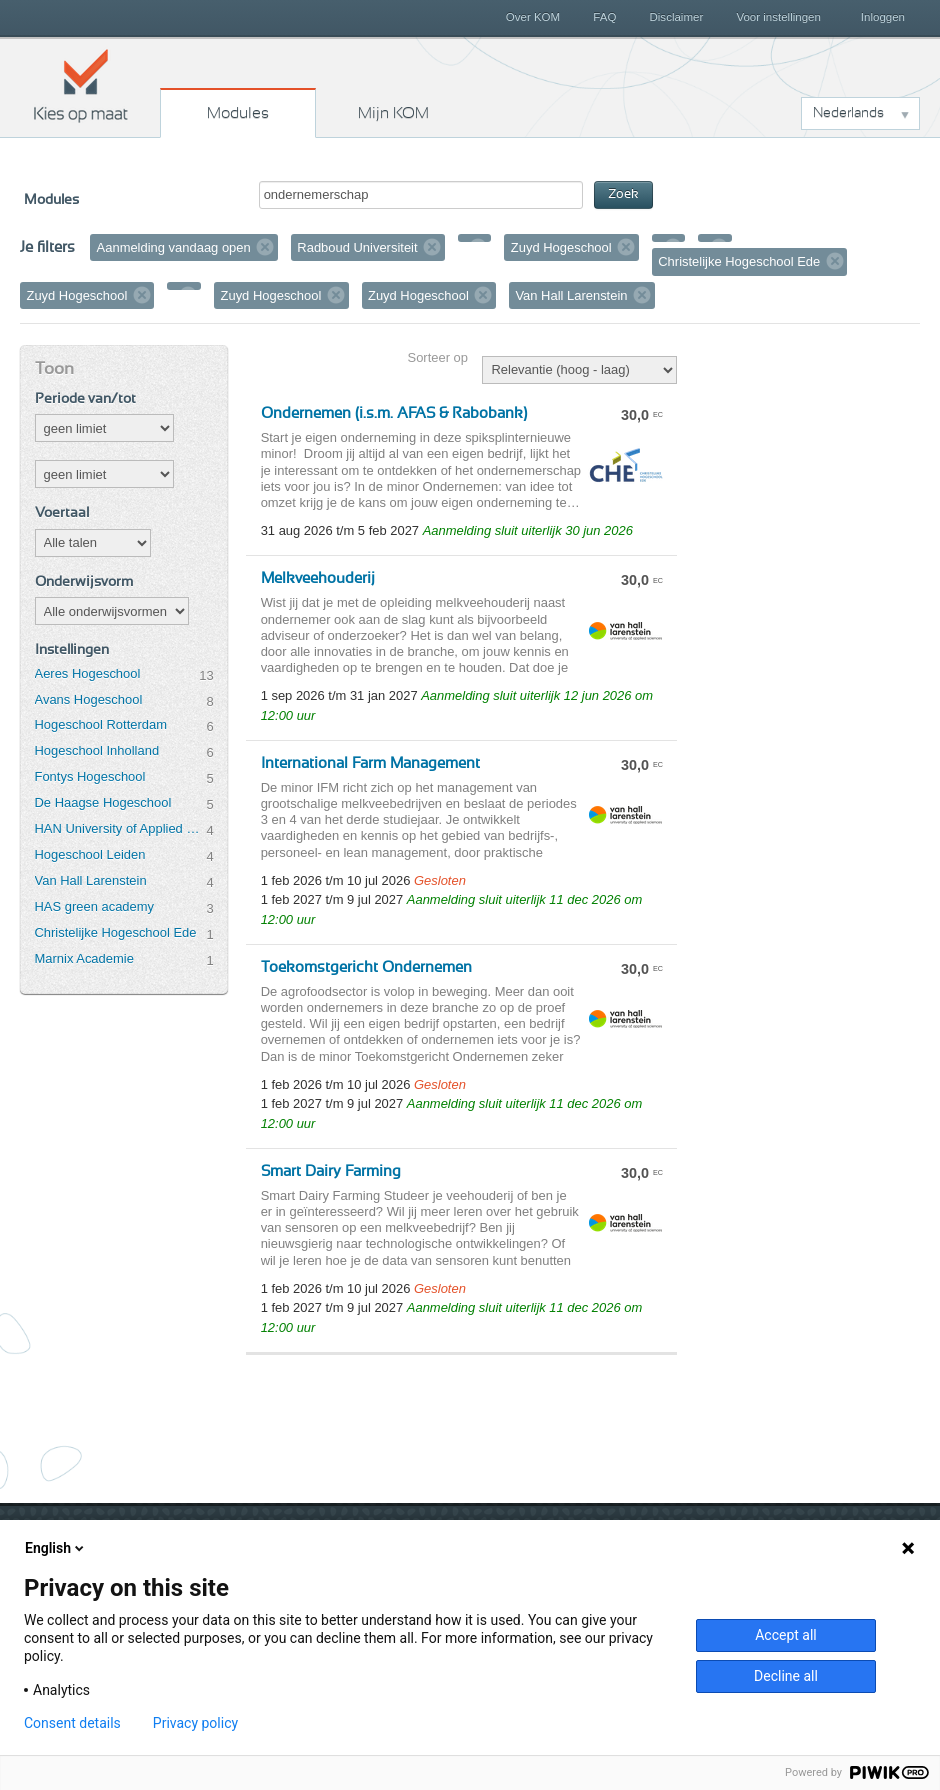 This screenshot has height=1790, width=940. What do you see at coordinates (265, 247) in the screenshot?
I see `Verwijder filter` at bounding box center [265, 247].